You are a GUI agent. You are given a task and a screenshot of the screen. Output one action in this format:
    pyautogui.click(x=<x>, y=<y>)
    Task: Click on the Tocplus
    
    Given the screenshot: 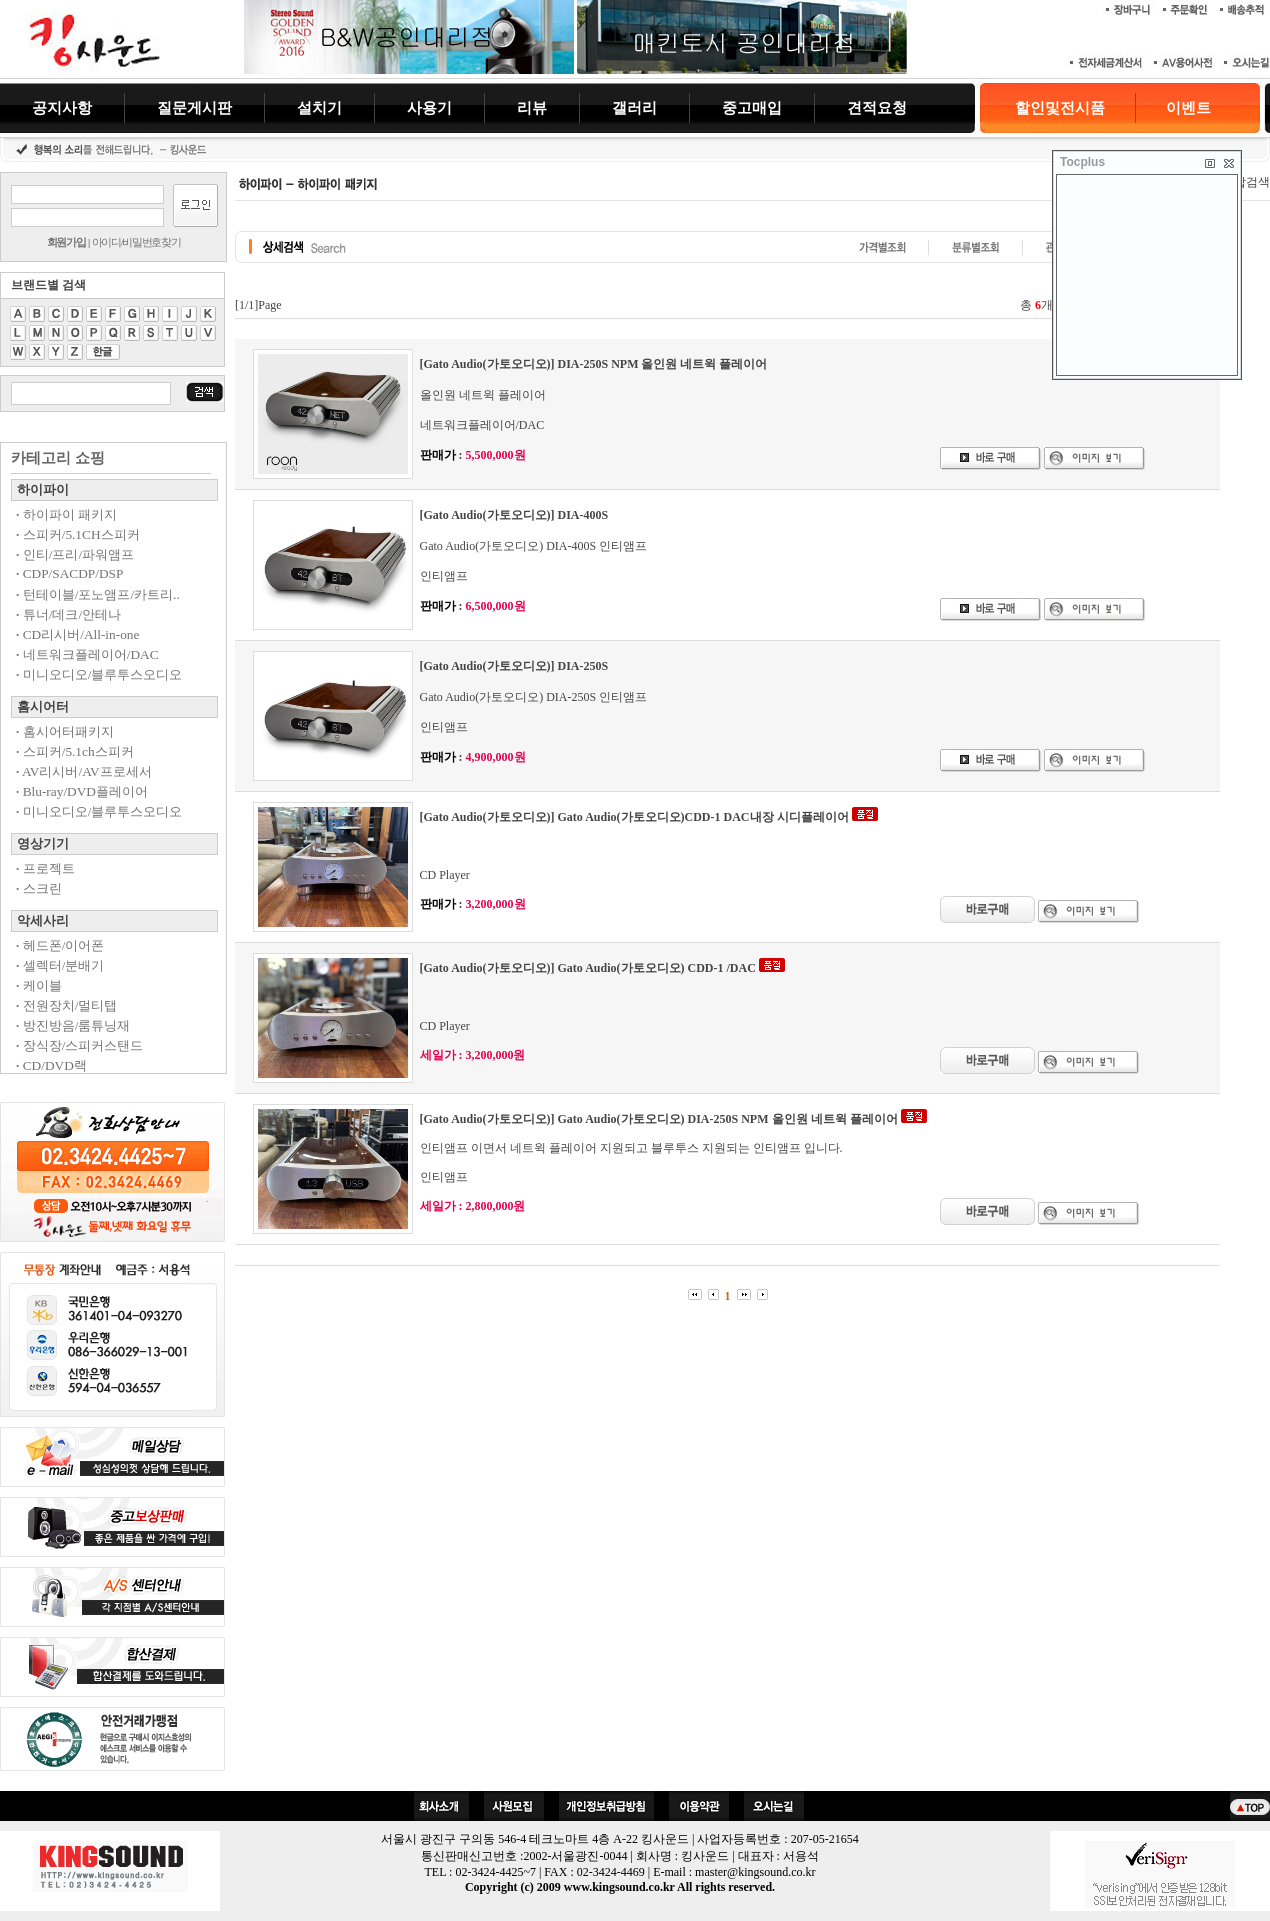 What is the action you would take?
    pyautogui.click(x=1082, y=162)
    